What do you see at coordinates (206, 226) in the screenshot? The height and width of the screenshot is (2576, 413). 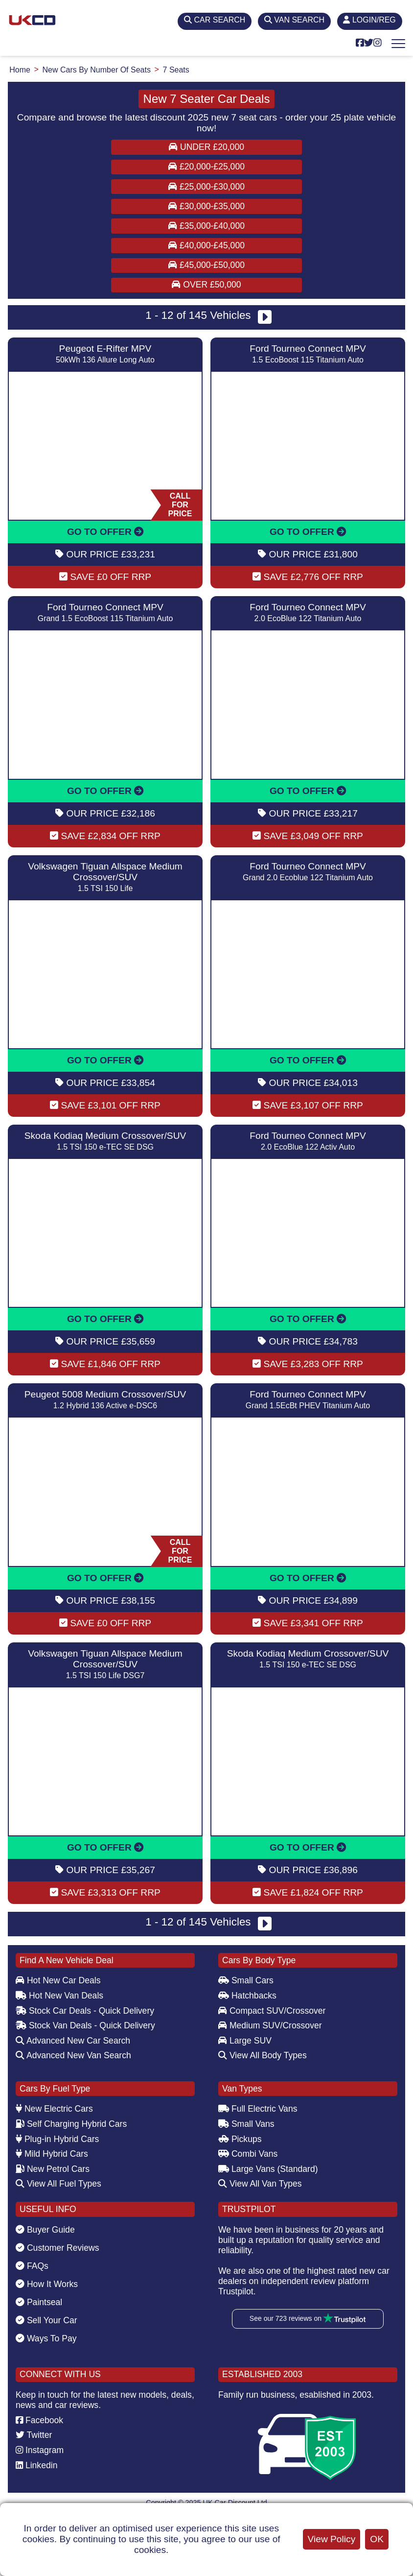 I see `£35,000-£40,000` at bounding box center [206, 226].